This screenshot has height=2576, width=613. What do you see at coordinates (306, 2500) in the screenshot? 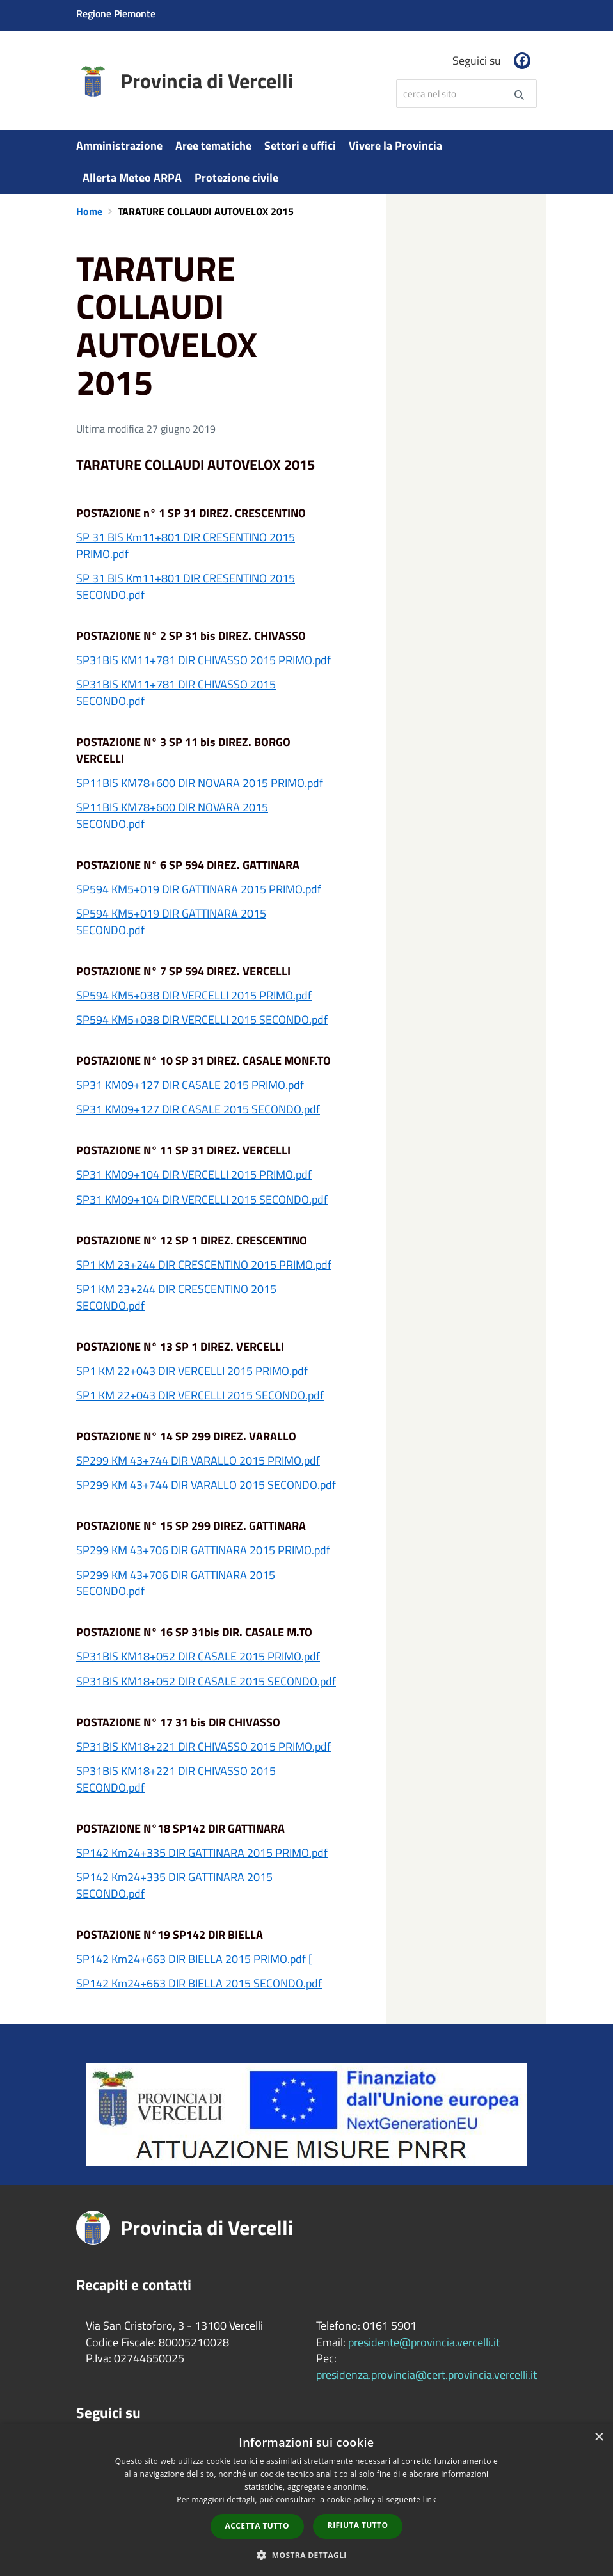
I see `[dialog]` at bounding box center [306, 2500].